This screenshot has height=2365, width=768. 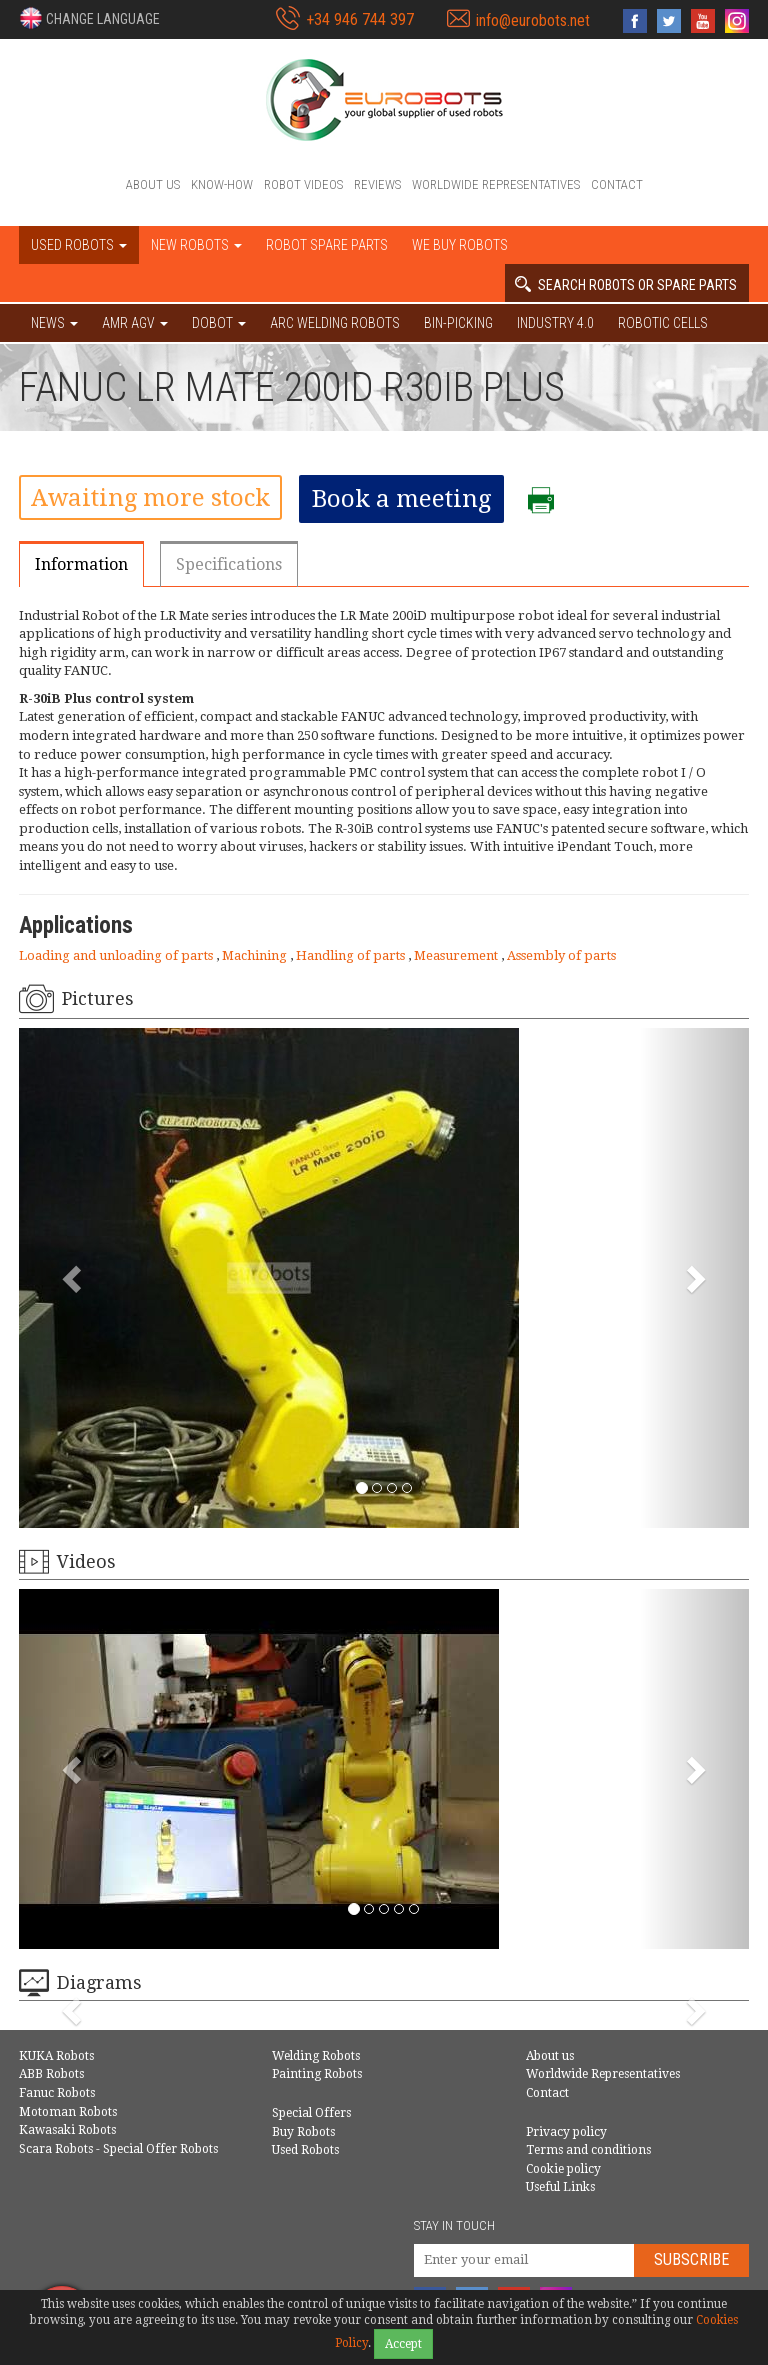 What do you see at coordinates (153, 184) in the screenshot?
I see `About us` at bounding box center [153, 184].